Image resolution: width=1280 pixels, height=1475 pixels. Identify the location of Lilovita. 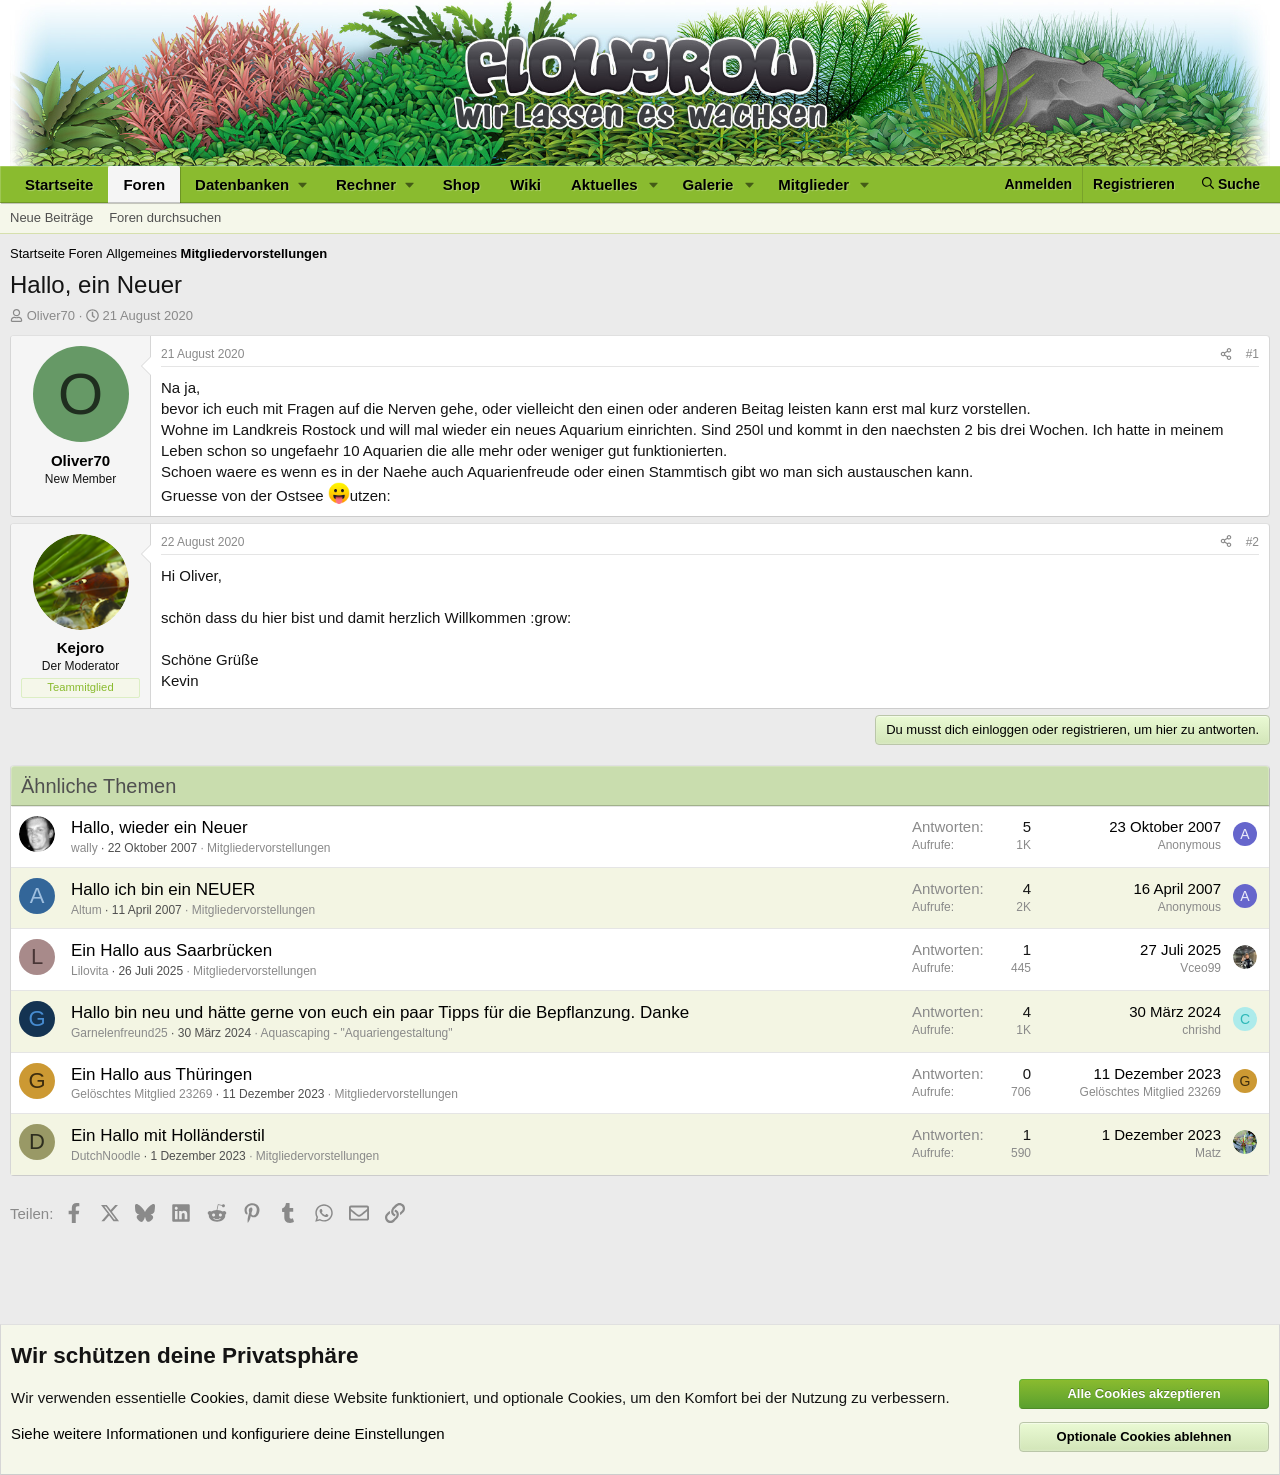
(89, 971).